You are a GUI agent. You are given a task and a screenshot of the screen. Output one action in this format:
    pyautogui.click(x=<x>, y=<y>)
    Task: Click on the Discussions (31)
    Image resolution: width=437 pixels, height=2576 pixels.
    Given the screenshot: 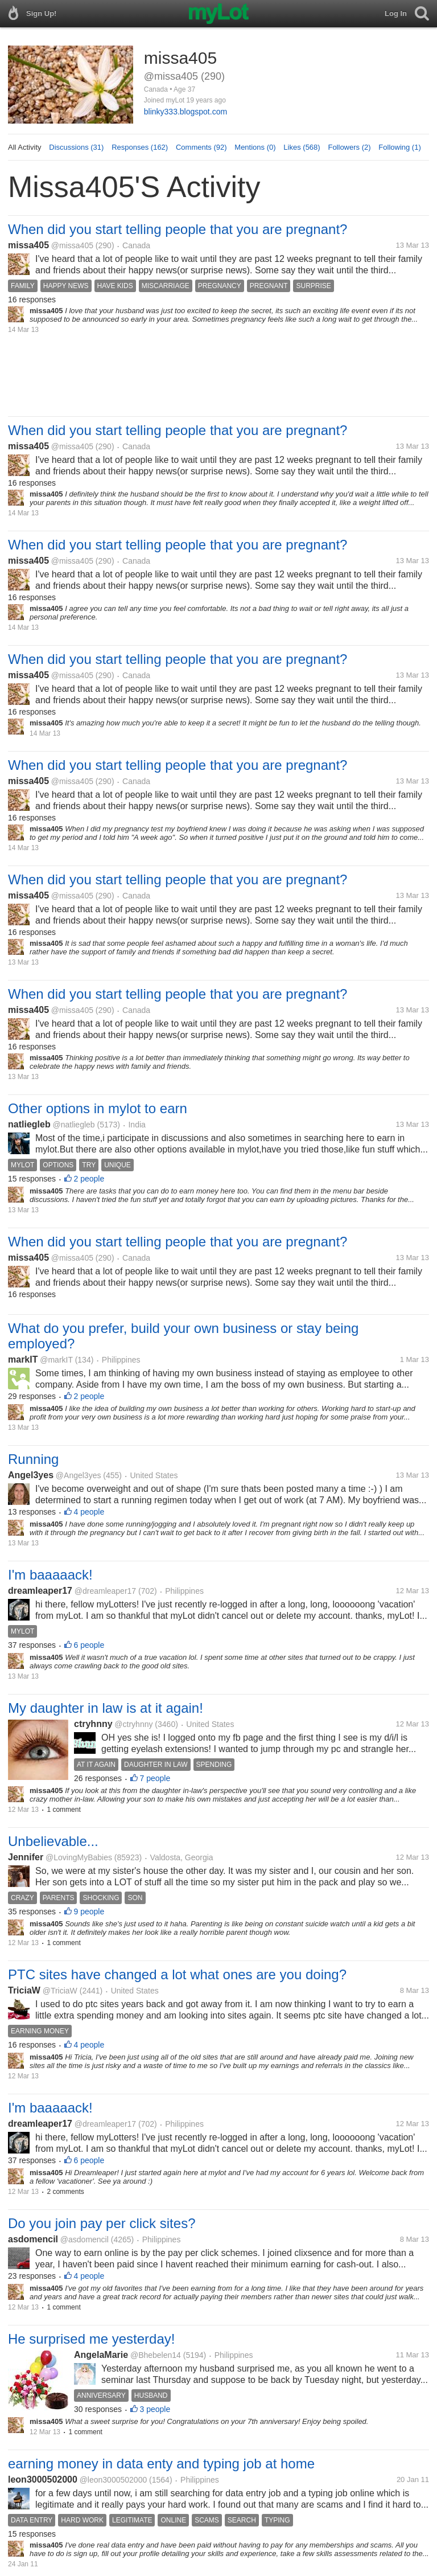 What is the action you would take?
    pyautogui.click(x=76, y=147)
    